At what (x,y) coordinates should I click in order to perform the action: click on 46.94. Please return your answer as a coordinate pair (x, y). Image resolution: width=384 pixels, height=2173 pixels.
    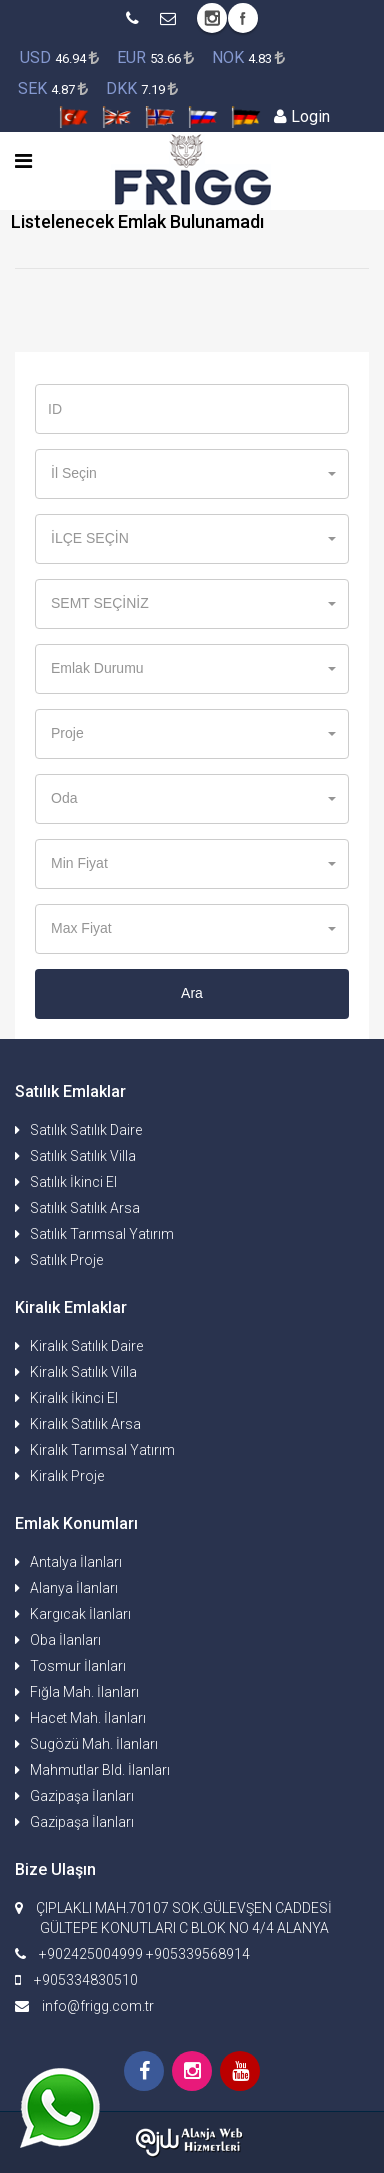
    Looking at the image, I should click on (59, 57).